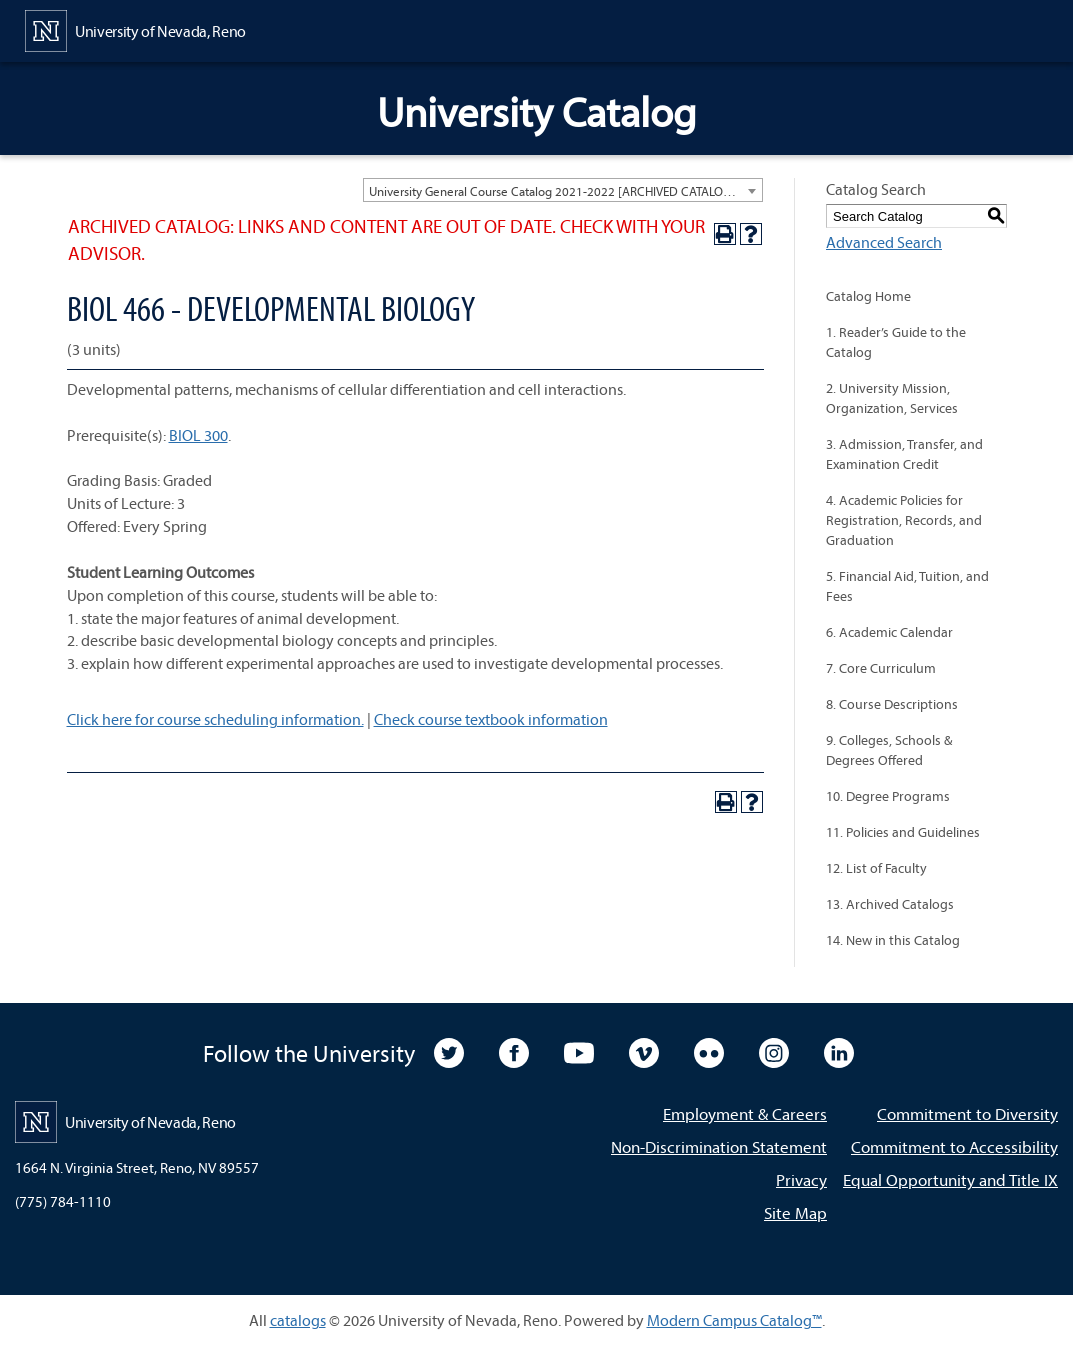 The width and height of the screenshot is (1073, 1345). What do you see at coordinates (889, 632) in the screenshot?
I see `6. Academic Calendar` at bounding box center [889, 632].